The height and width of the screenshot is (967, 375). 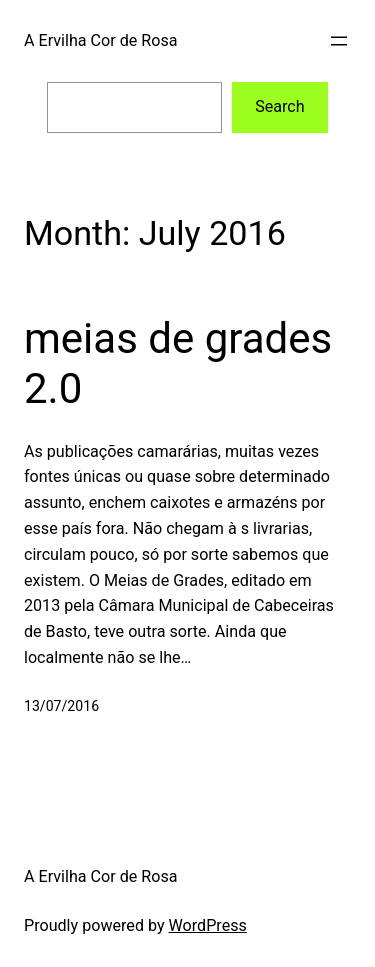 What do you see at coordinates (279, 106) in the screenshot?
I see `Search` at bounding box center [279, 106].